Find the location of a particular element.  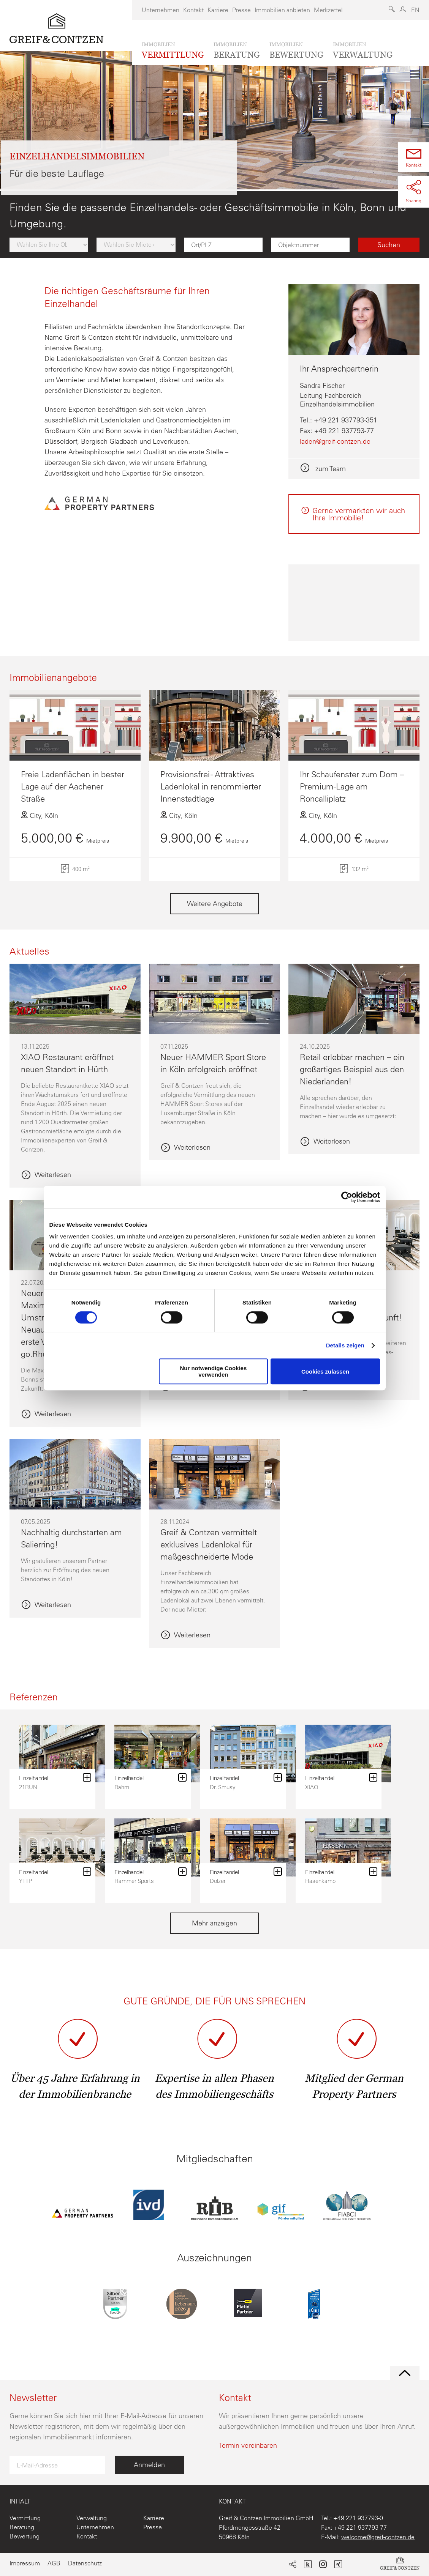

+49 221 937793-0 is located at coordinates (358, 2518).